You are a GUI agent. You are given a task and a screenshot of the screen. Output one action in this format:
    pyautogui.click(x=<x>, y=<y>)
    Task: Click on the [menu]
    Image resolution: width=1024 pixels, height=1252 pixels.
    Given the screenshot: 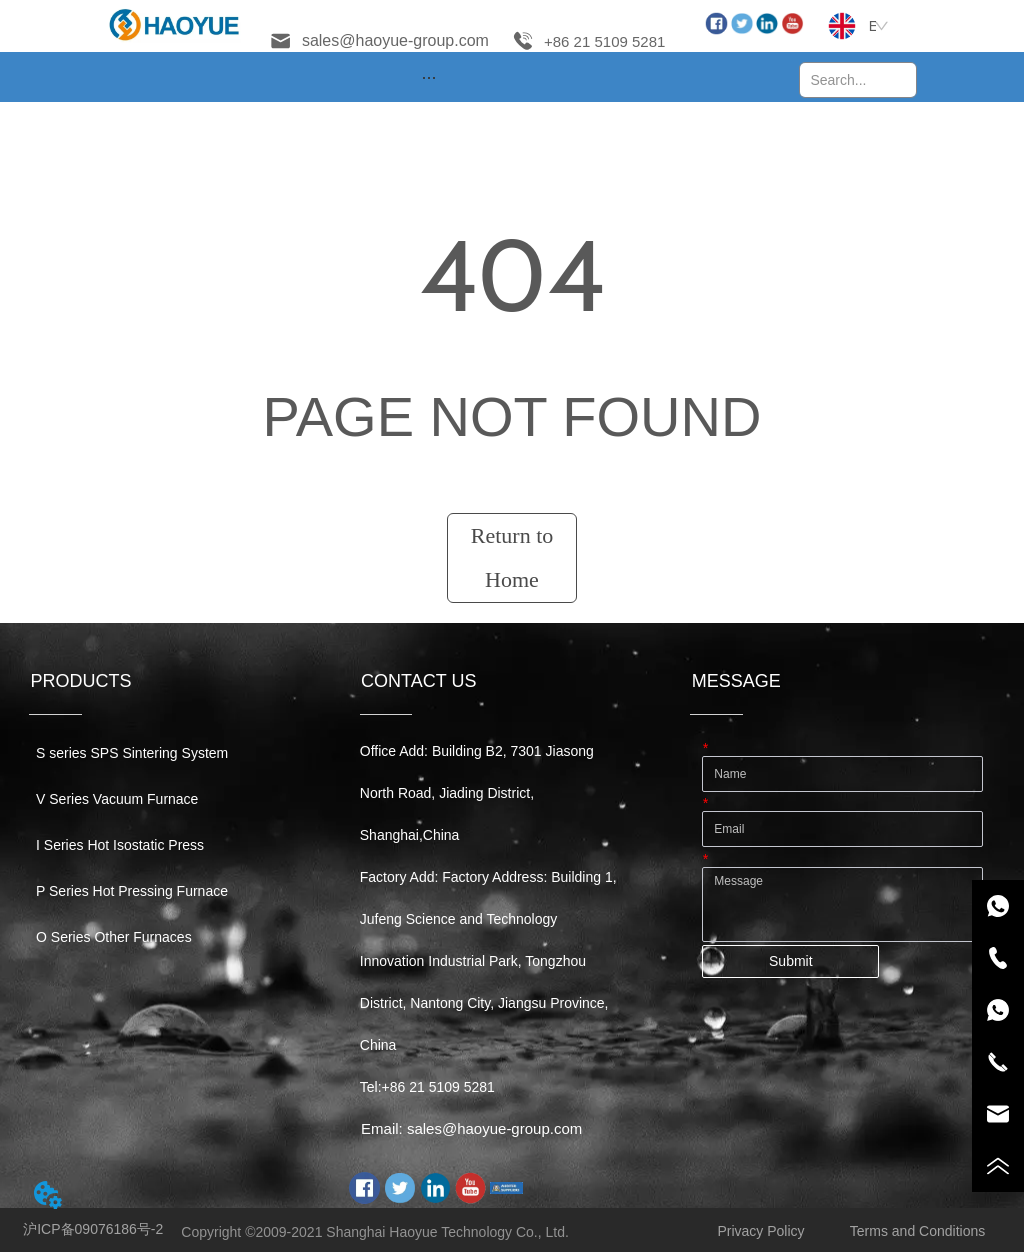 What is the action you would take?
    pyautogui.click(x=428, y=77)
    